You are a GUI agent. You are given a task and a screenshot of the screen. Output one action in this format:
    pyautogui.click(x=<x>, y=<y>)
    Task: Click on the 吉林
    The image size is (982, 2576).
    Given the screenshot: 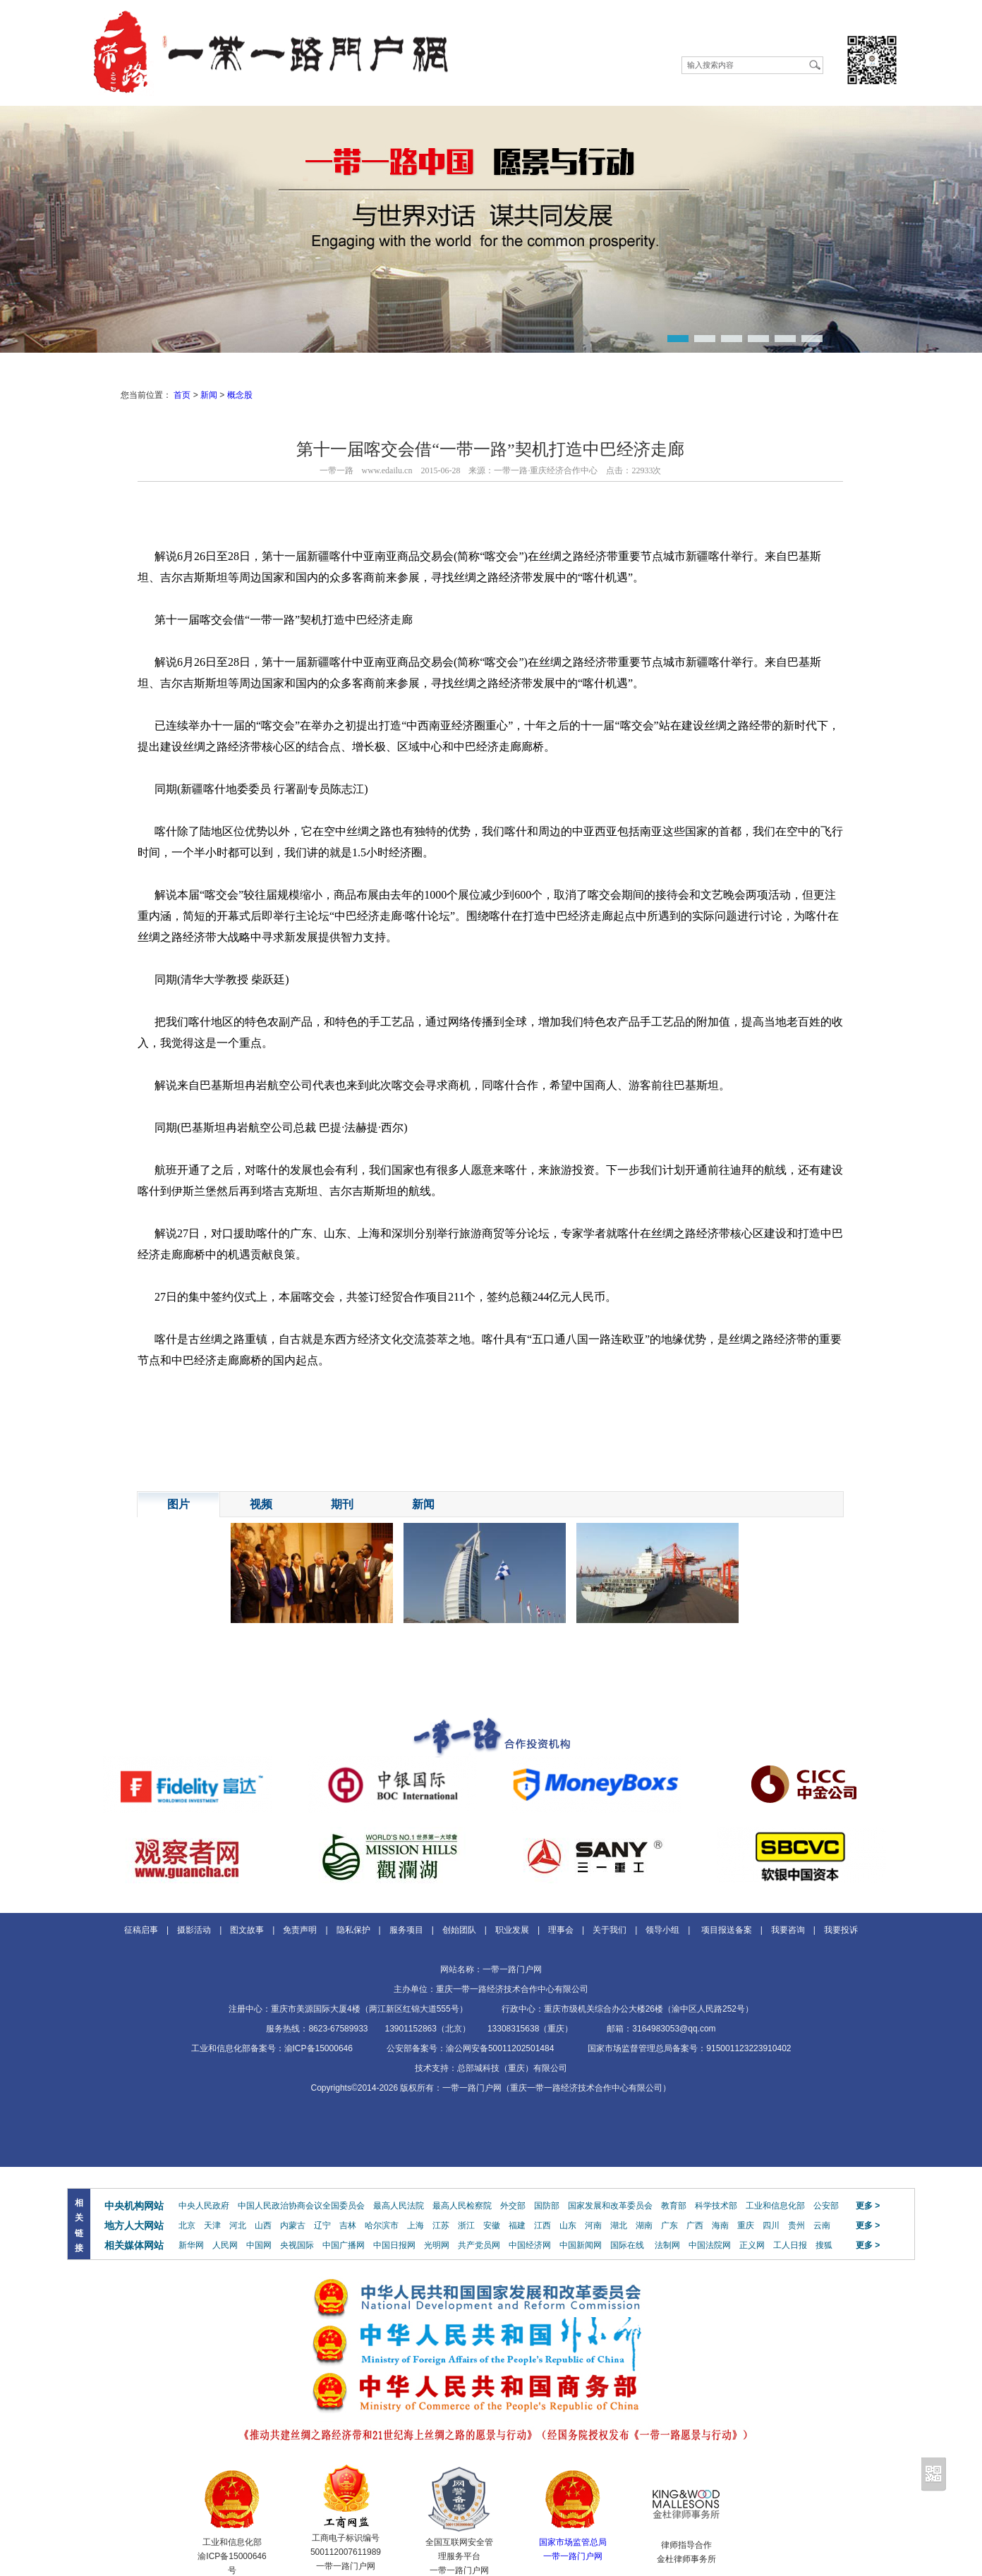 What is the action you would take?
    pyautogui.click(x=347, y=2225)
    